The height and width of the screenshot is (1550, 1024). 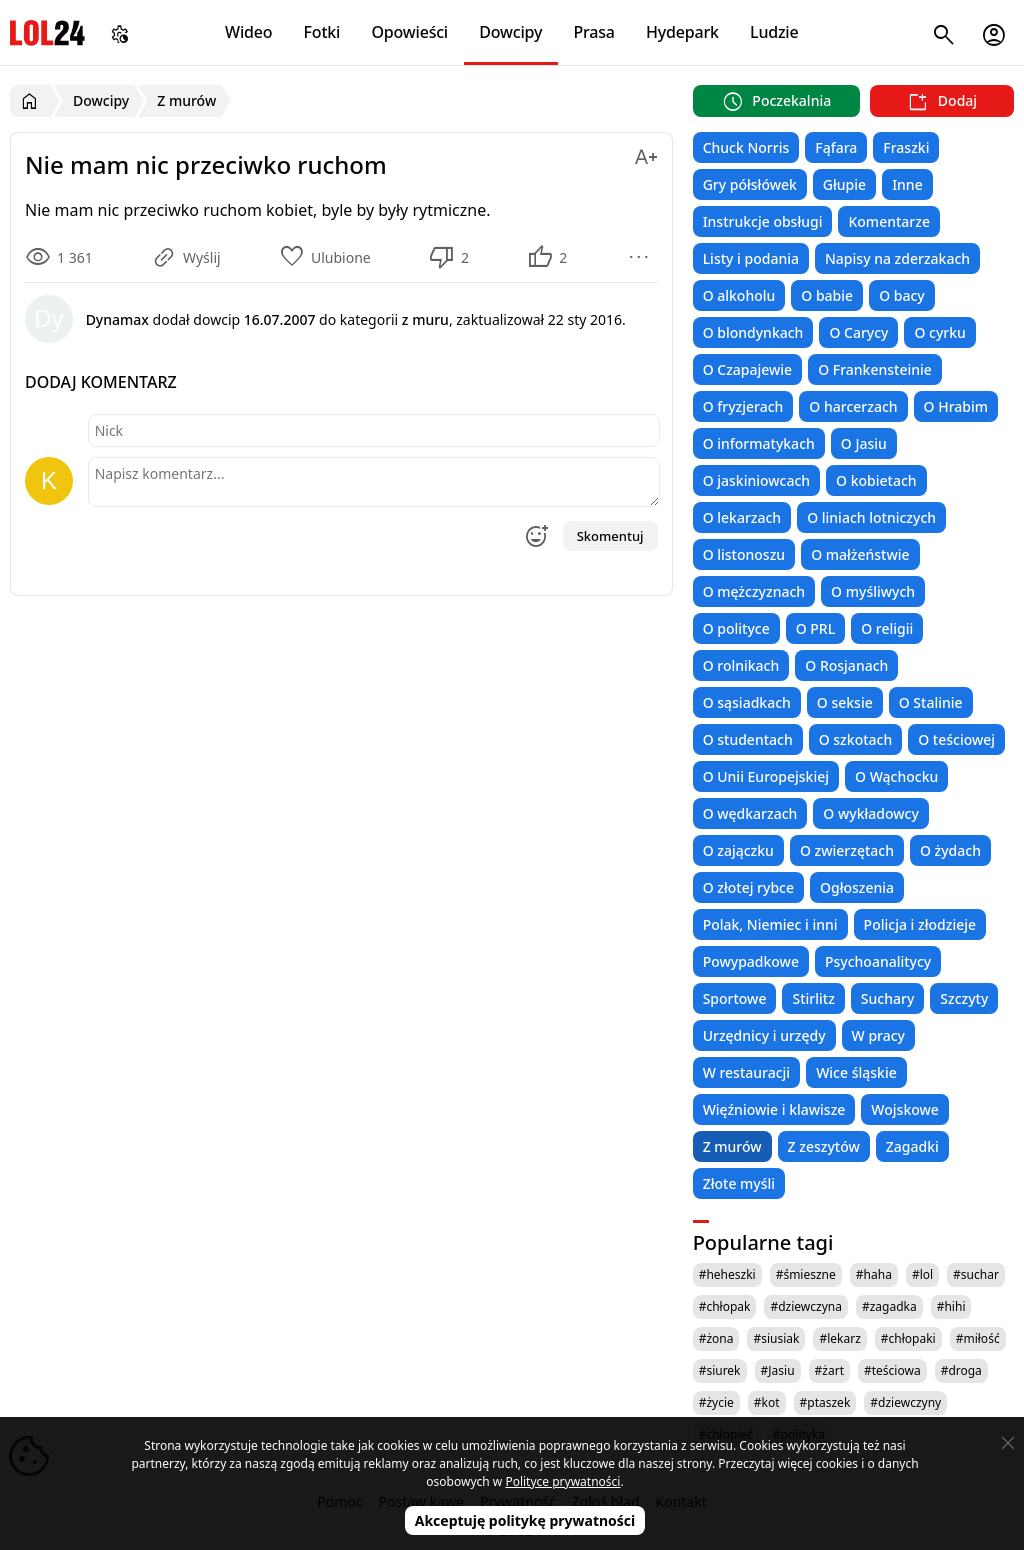 I want to click on #Jasiu, so click(x=778, y=1370).